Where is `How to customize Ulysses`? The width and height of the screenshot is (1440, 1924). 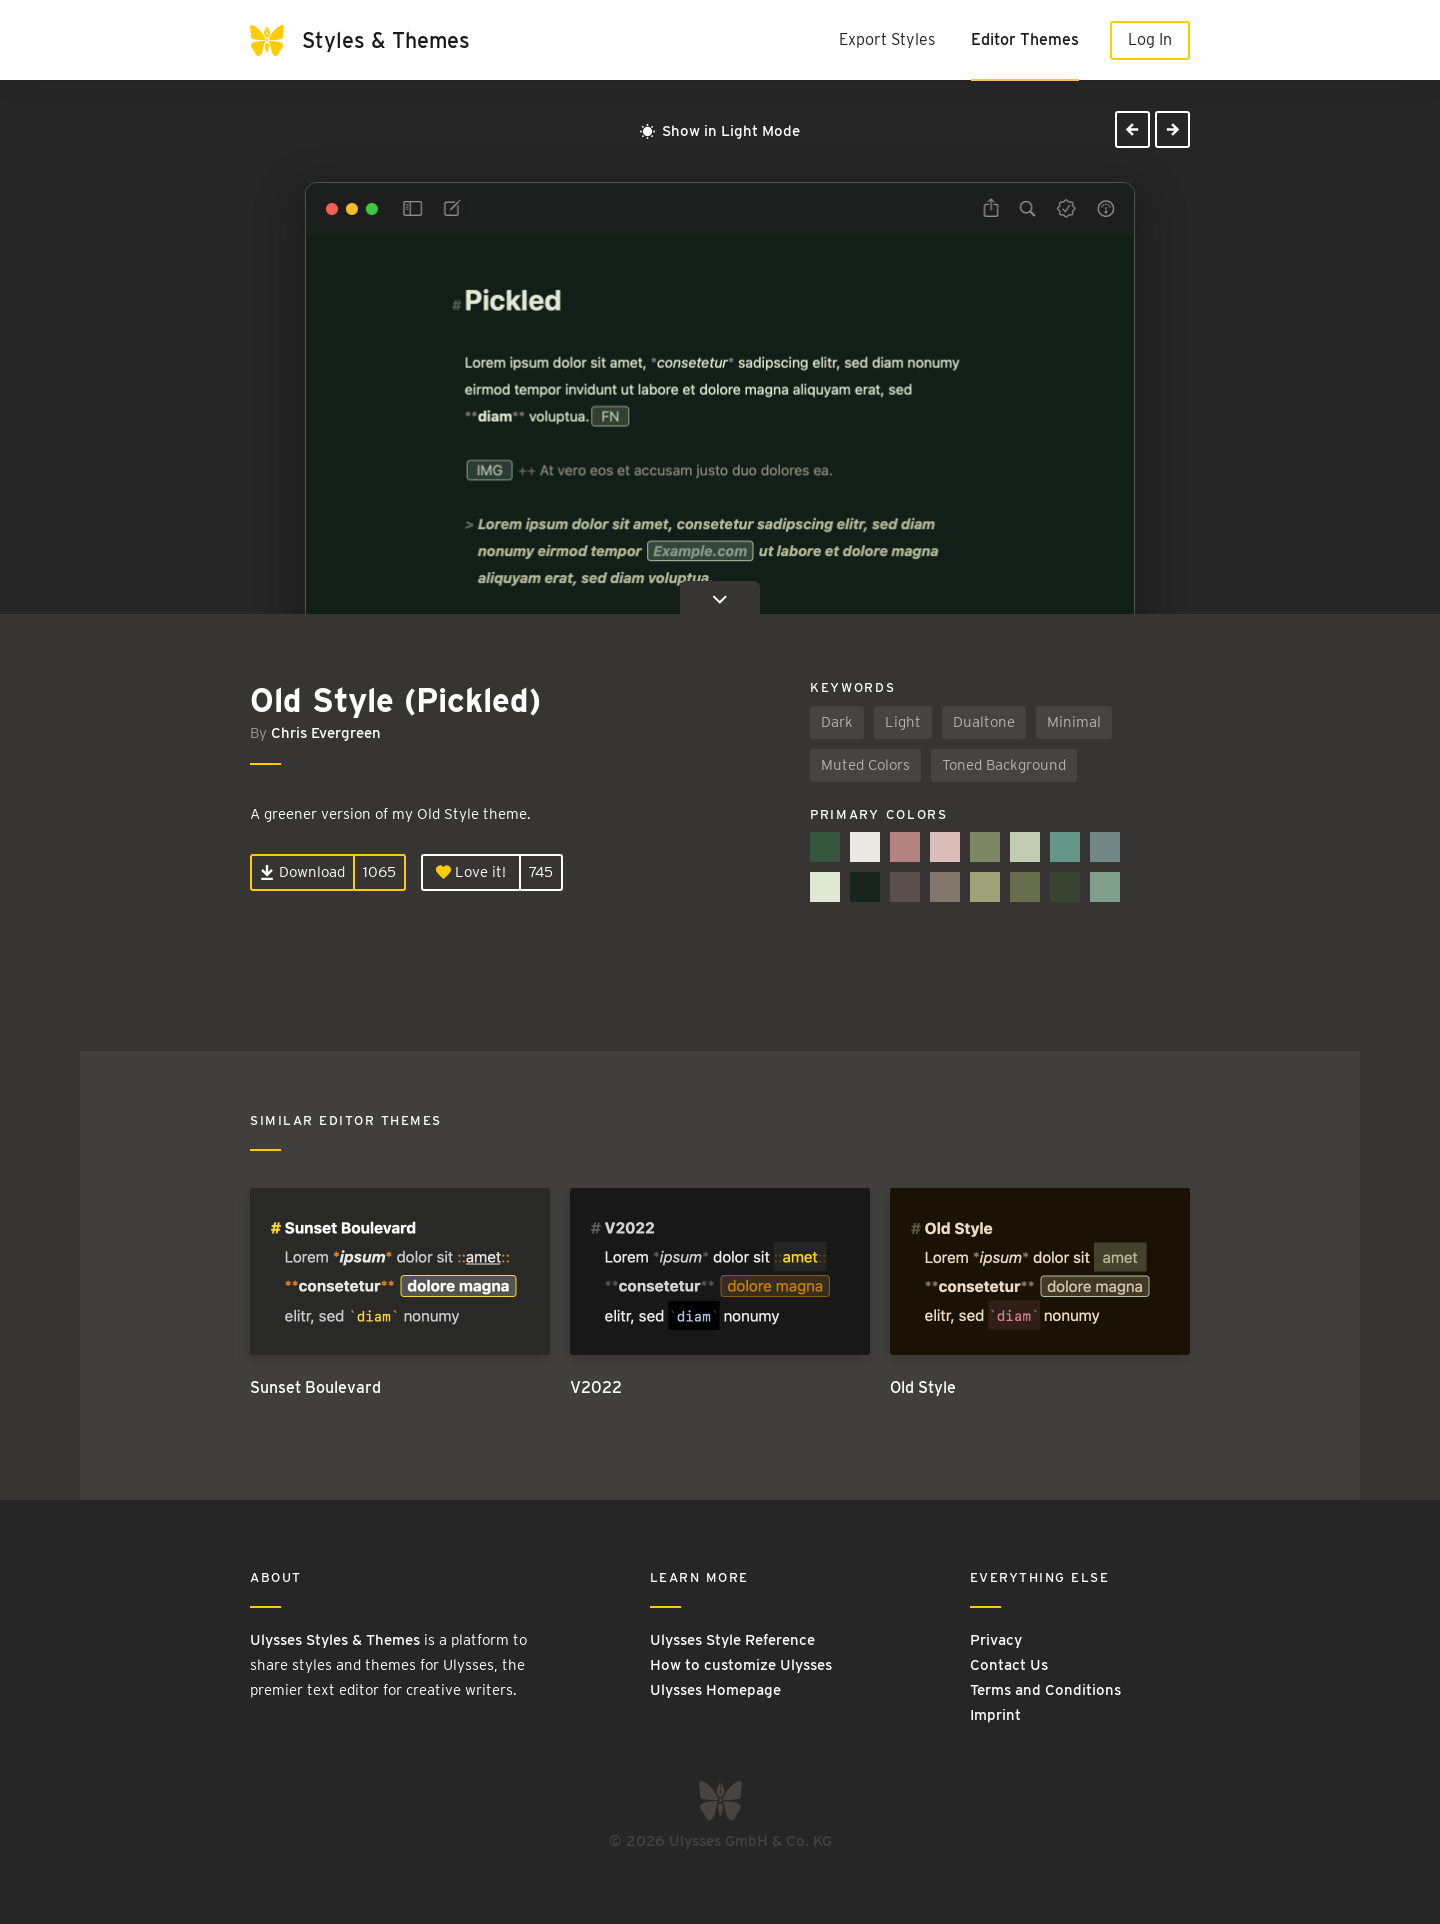 How to customize Ulysses is located at coordinates (741, 1665).